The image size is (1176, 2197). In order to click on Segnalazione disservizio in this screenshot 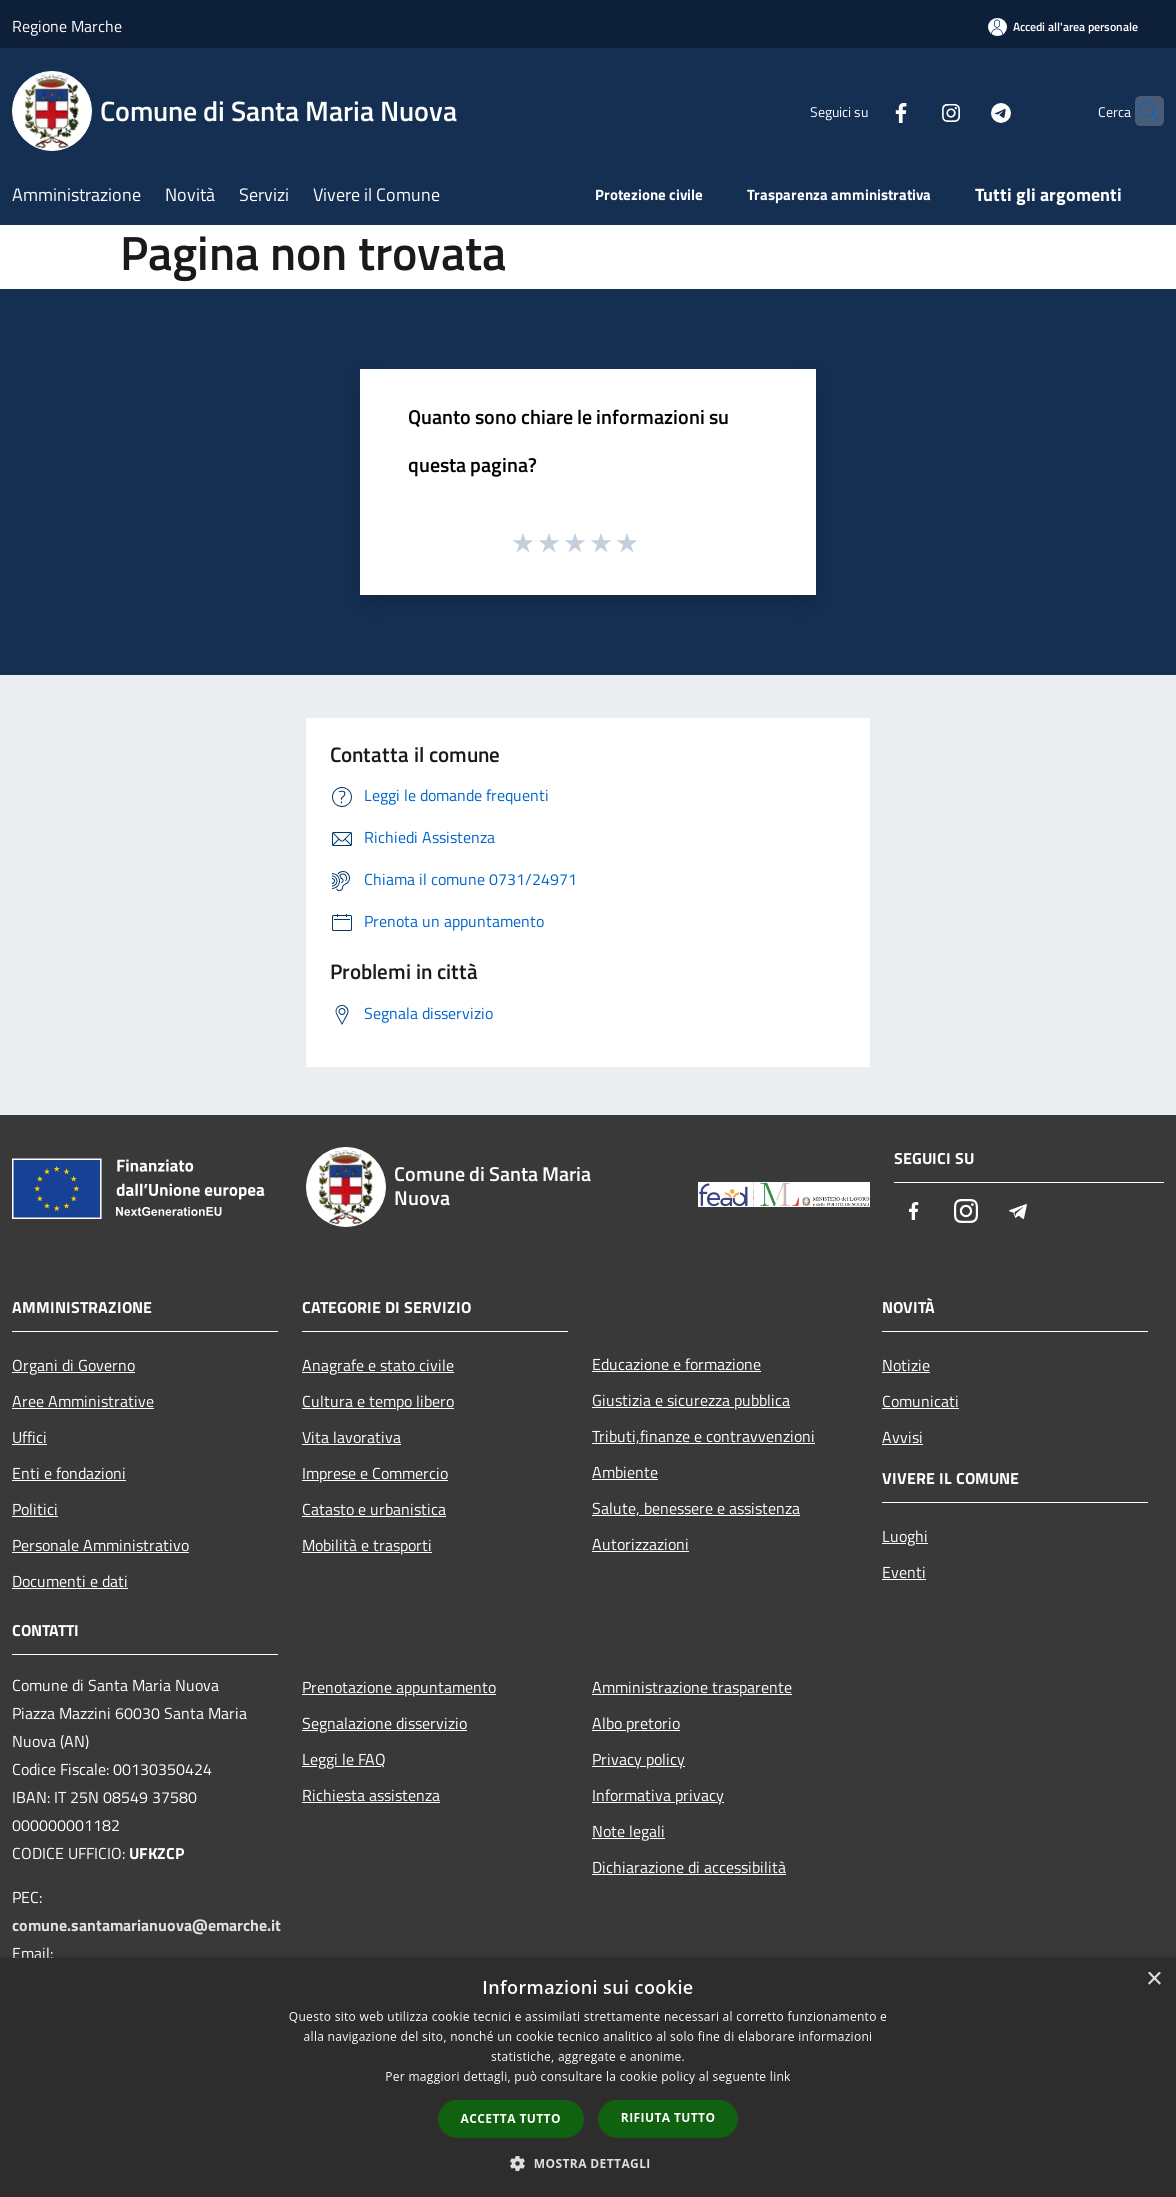, I will do `click(384, 1723)`.